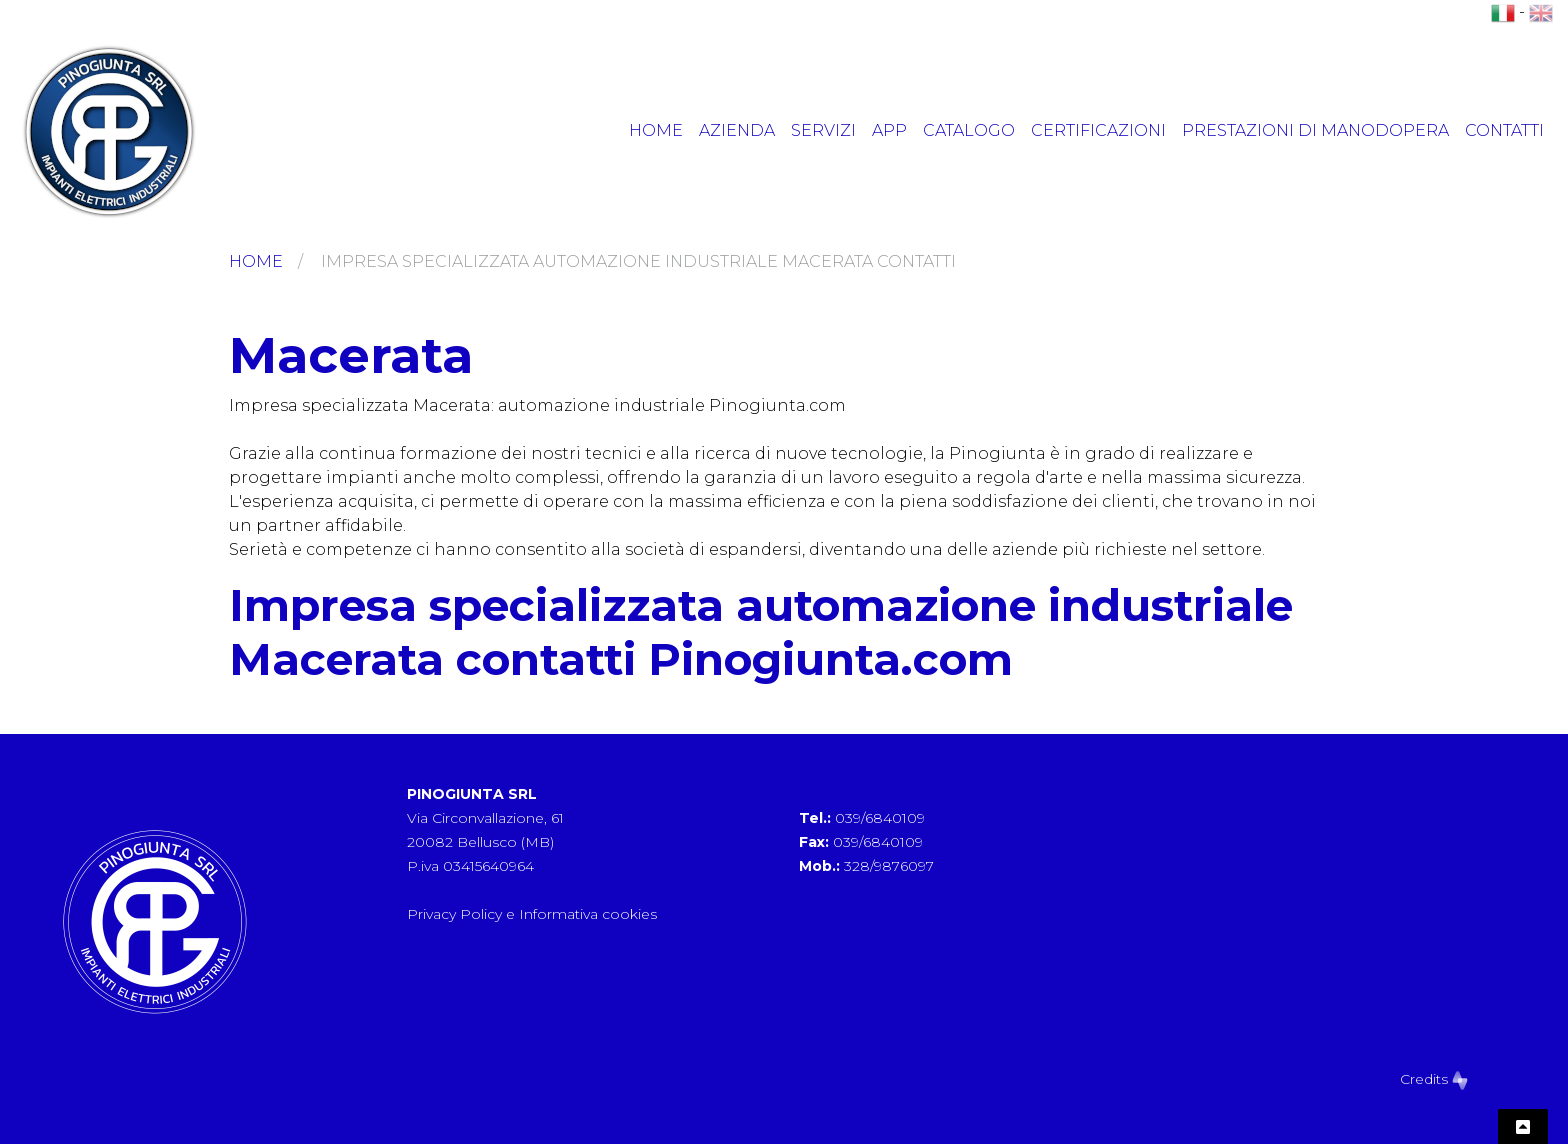 The width and height of the screenshot is (1568, 1144). Describe the element at coordinates (889, 130) in the screenshot. I see `App` at that location.